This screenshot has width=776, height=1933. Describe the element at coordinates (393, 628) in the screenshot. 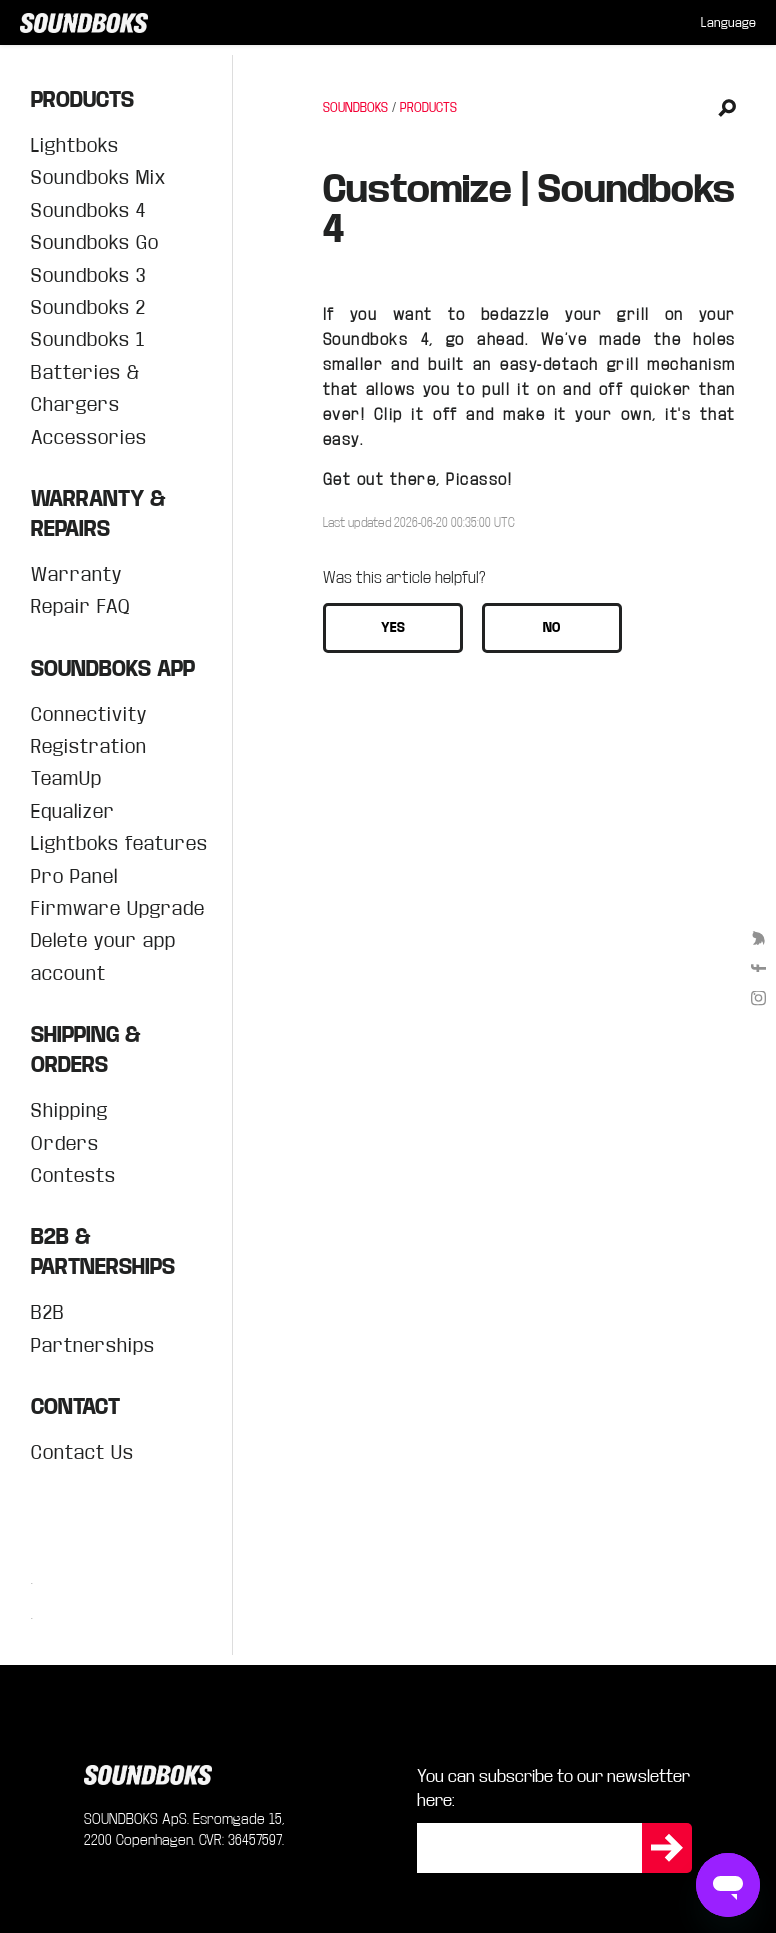

I see `[button]` at that location.